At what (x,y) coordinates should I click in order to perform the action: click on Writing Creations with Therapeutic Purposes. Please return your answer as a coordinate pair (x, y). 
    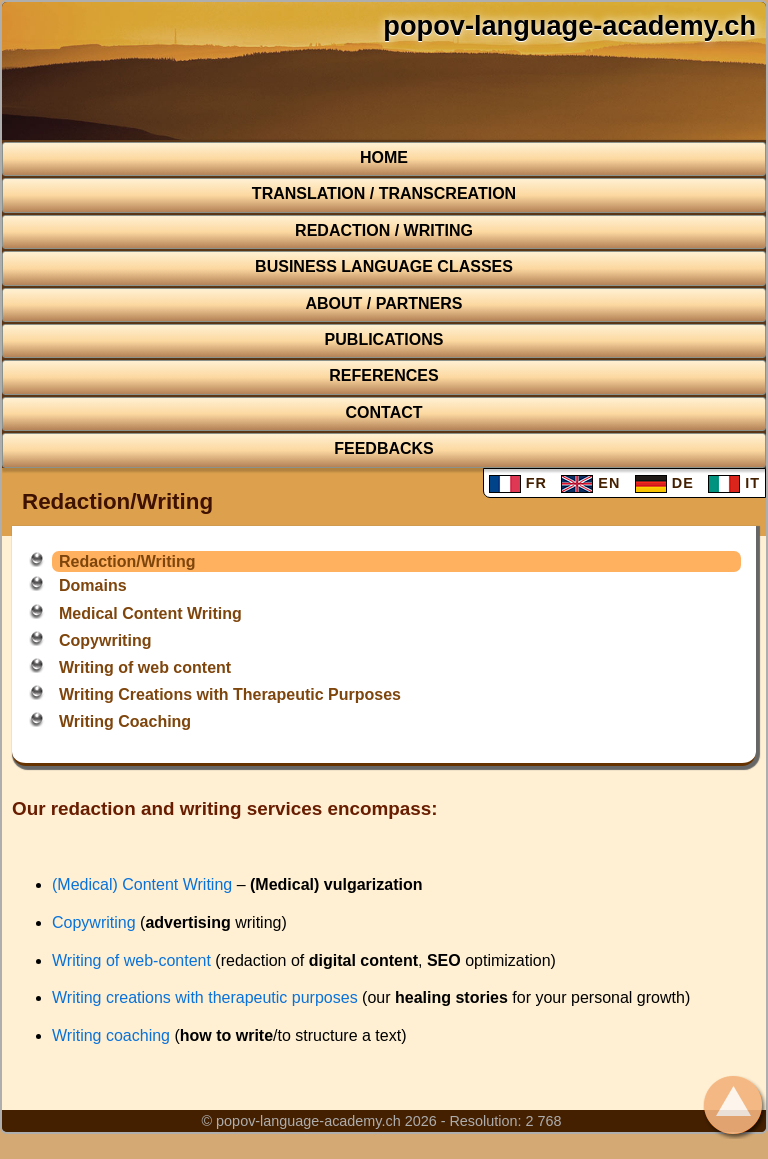
    Looking at the image, I should click on (230, 694).